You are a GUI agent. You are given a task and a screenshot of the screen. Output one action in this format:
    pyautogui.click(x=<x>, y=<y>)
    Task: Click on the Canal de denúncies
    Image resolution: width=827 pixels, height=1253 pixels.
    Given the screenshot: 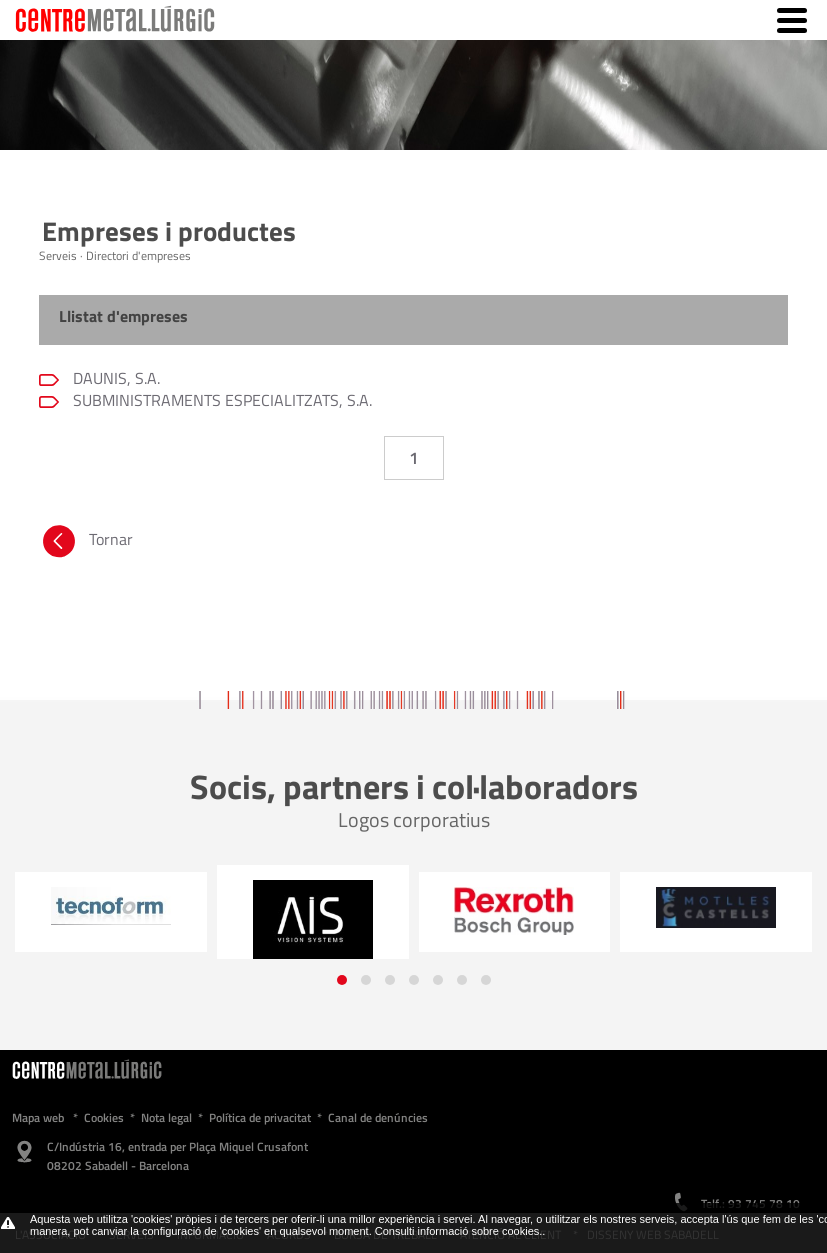 What is the action you would take?
    pyautogui.click(x=378, y=1117)
    